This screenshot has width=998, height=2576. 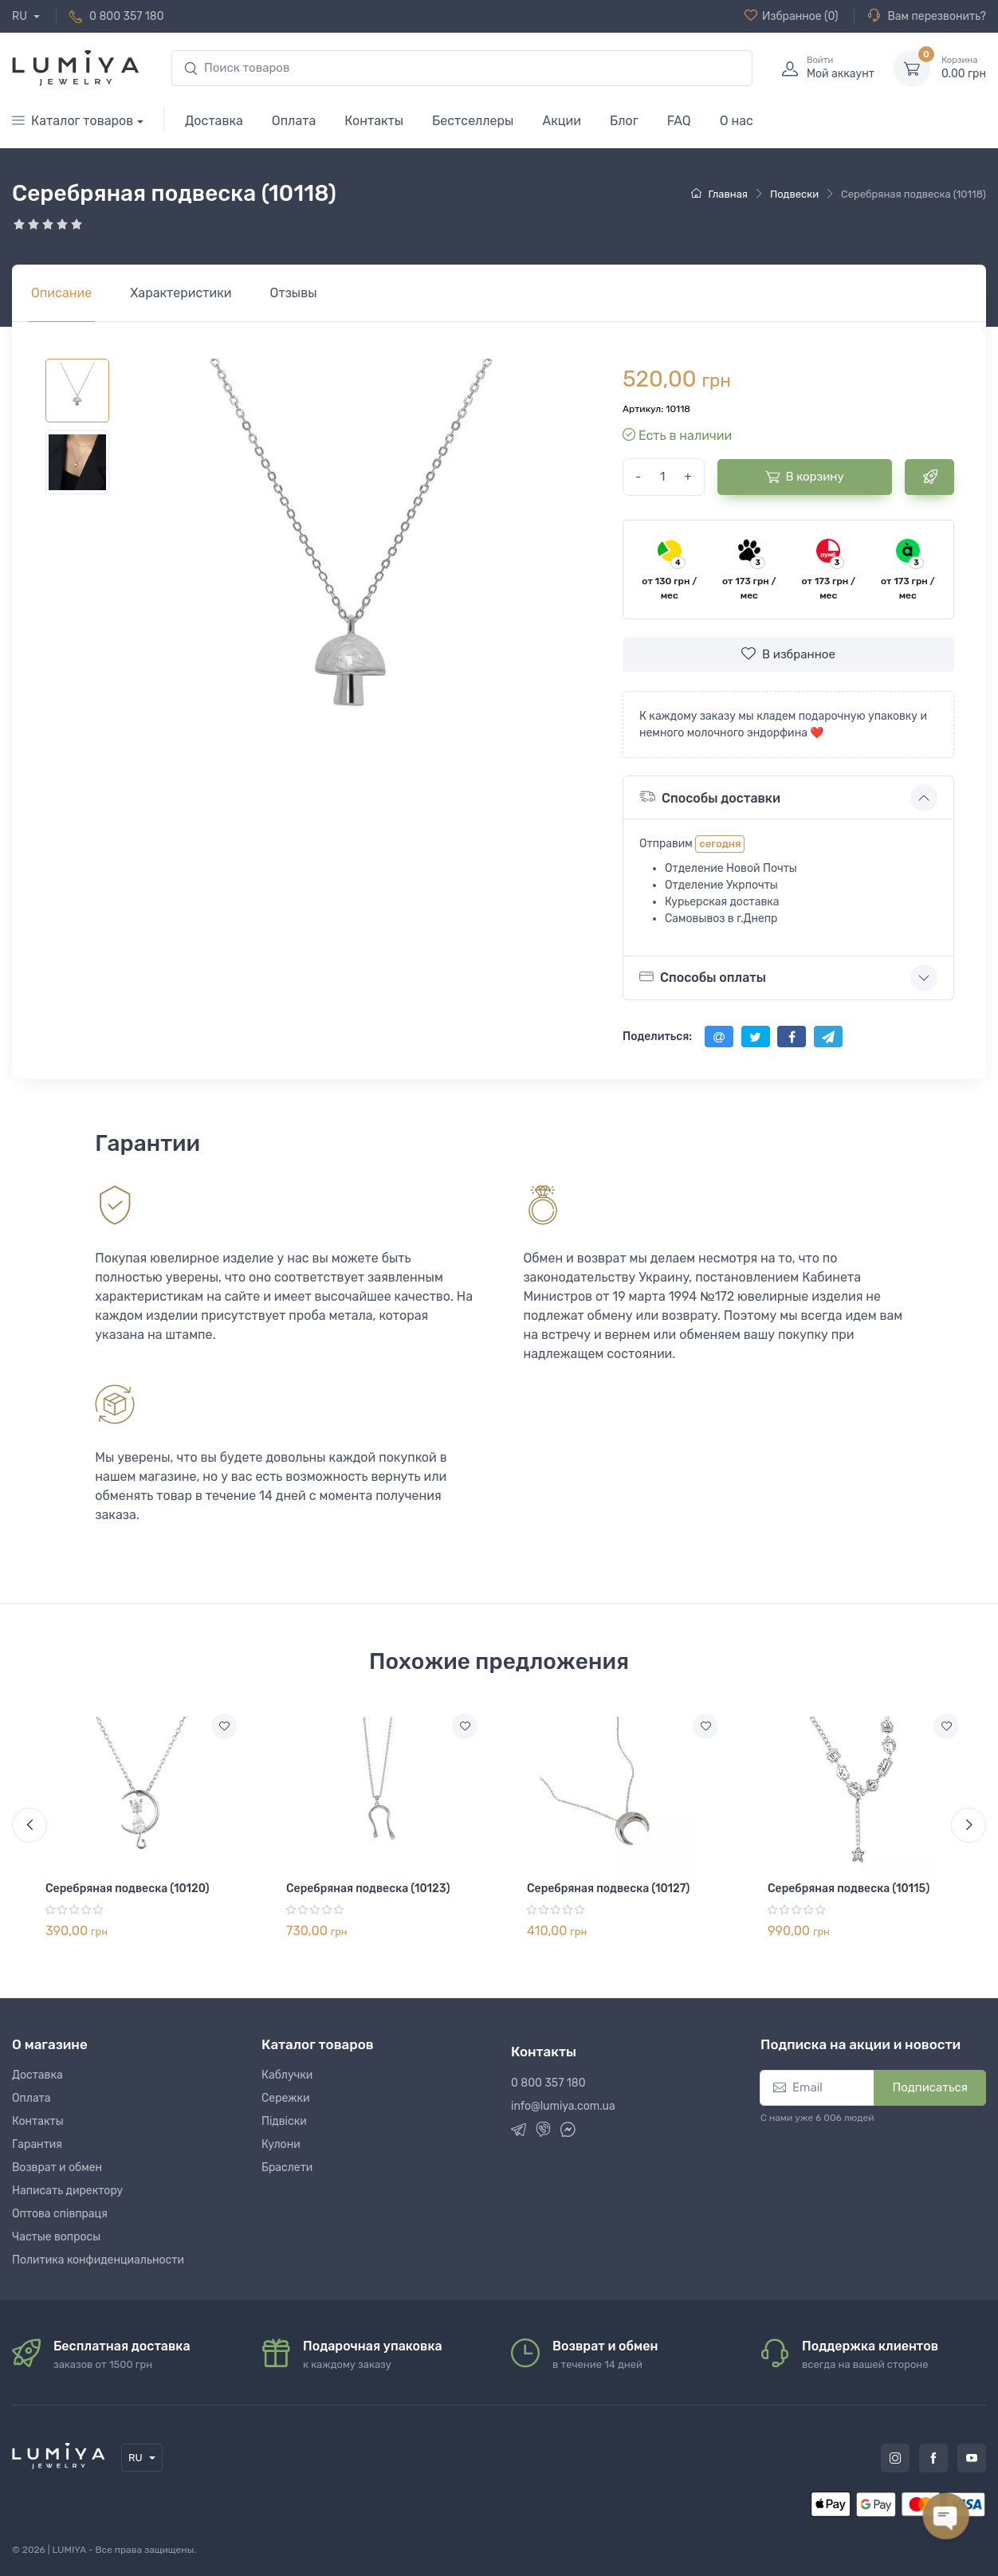 I want to click on Частые вопросы, so click(x=56, y=2237).